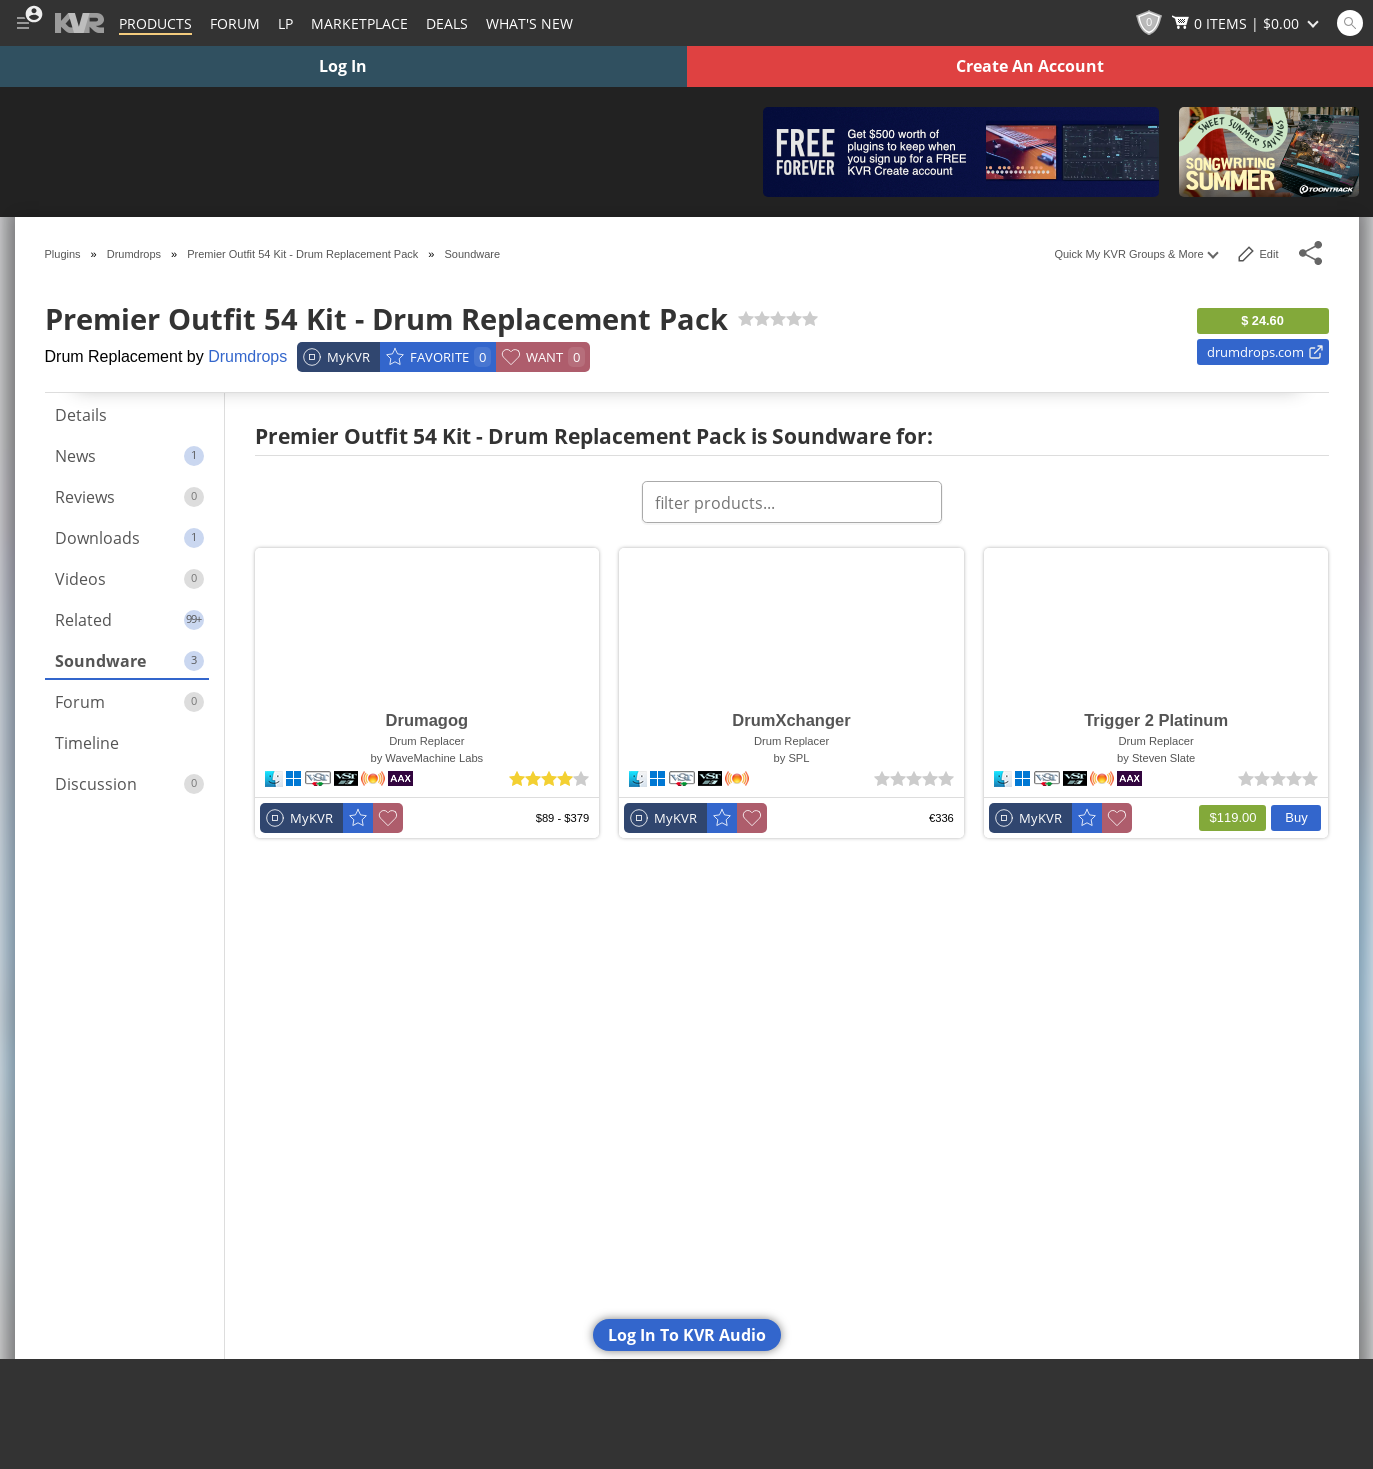  I want to click on [Show Cart], so click(1247, 23).